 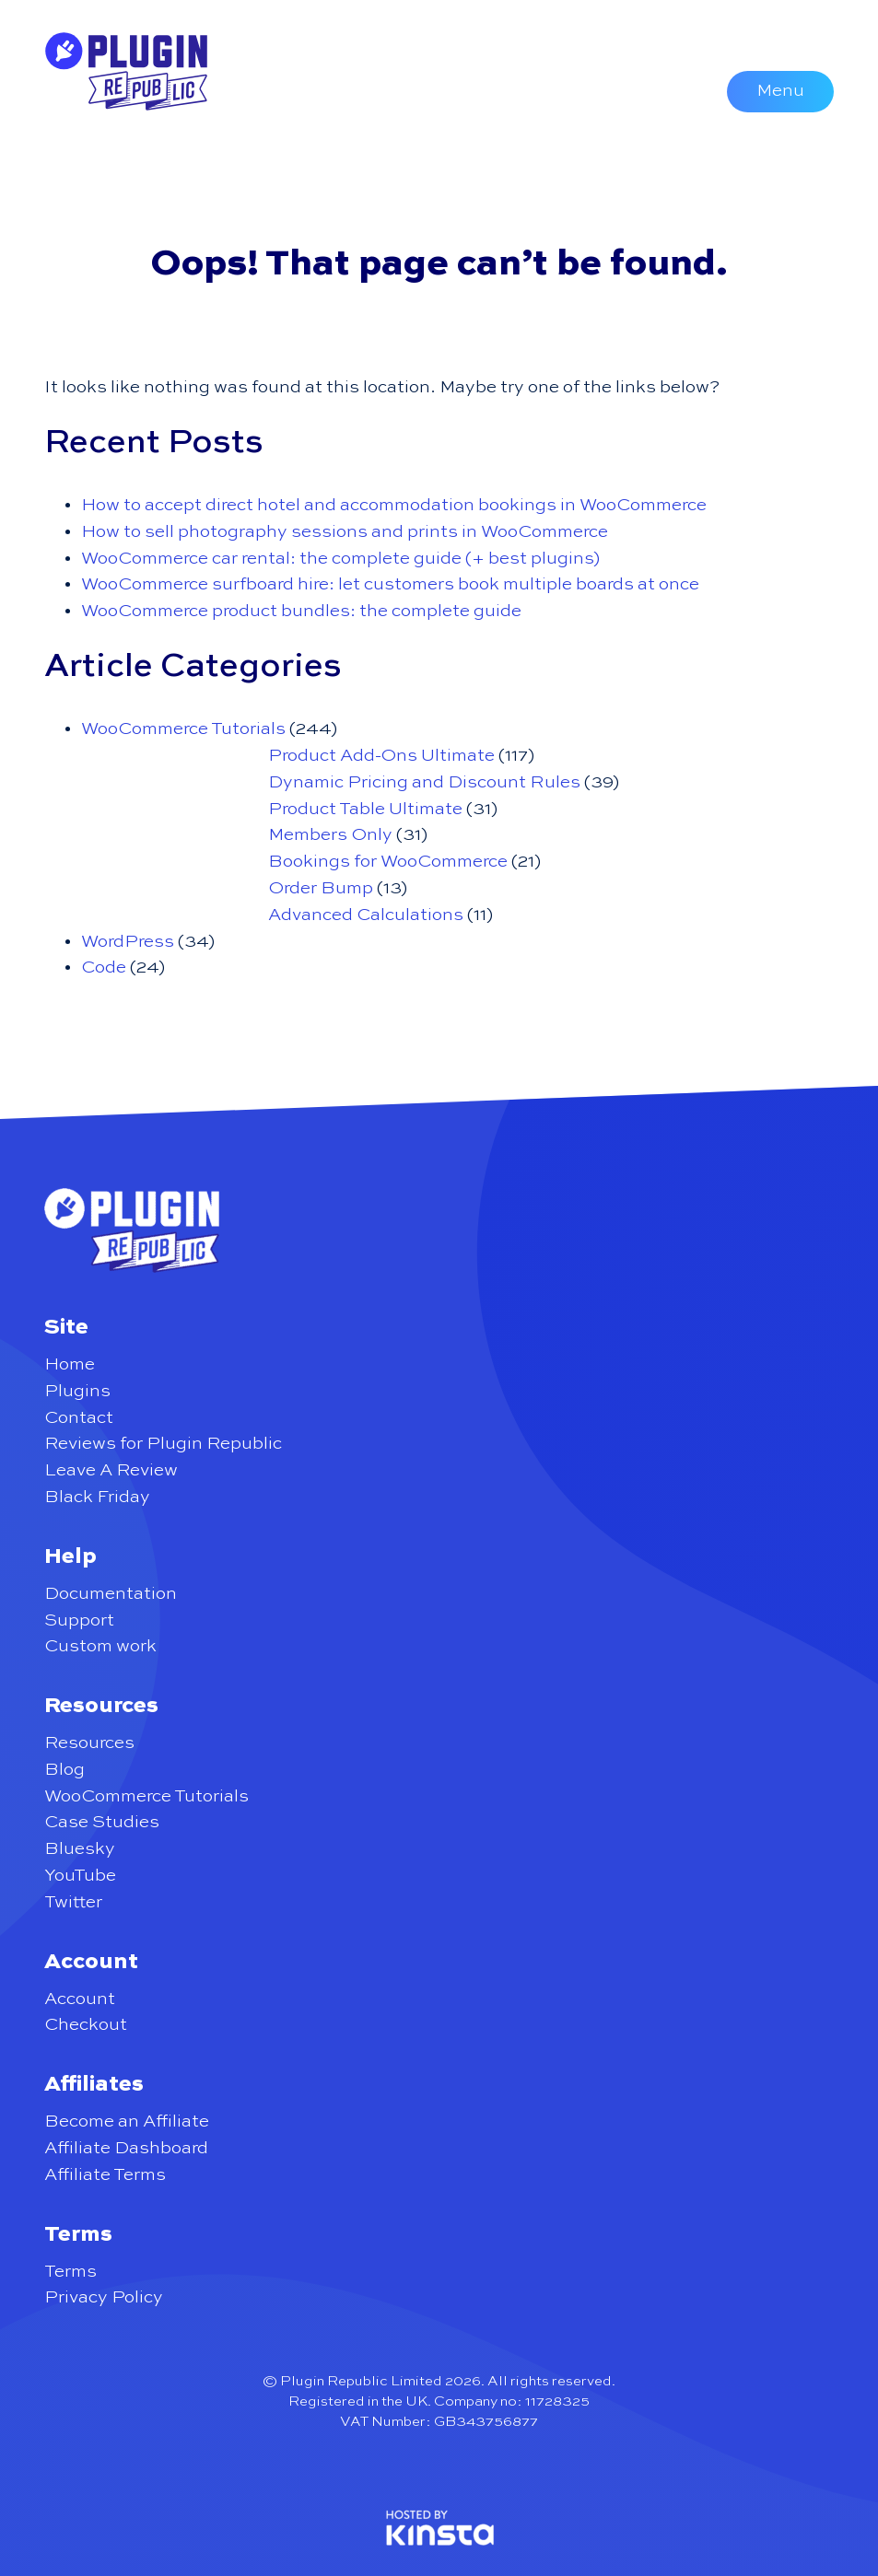 I want to click on Dynamic Pricing and Discount Rules, so click(x=424, y=782).